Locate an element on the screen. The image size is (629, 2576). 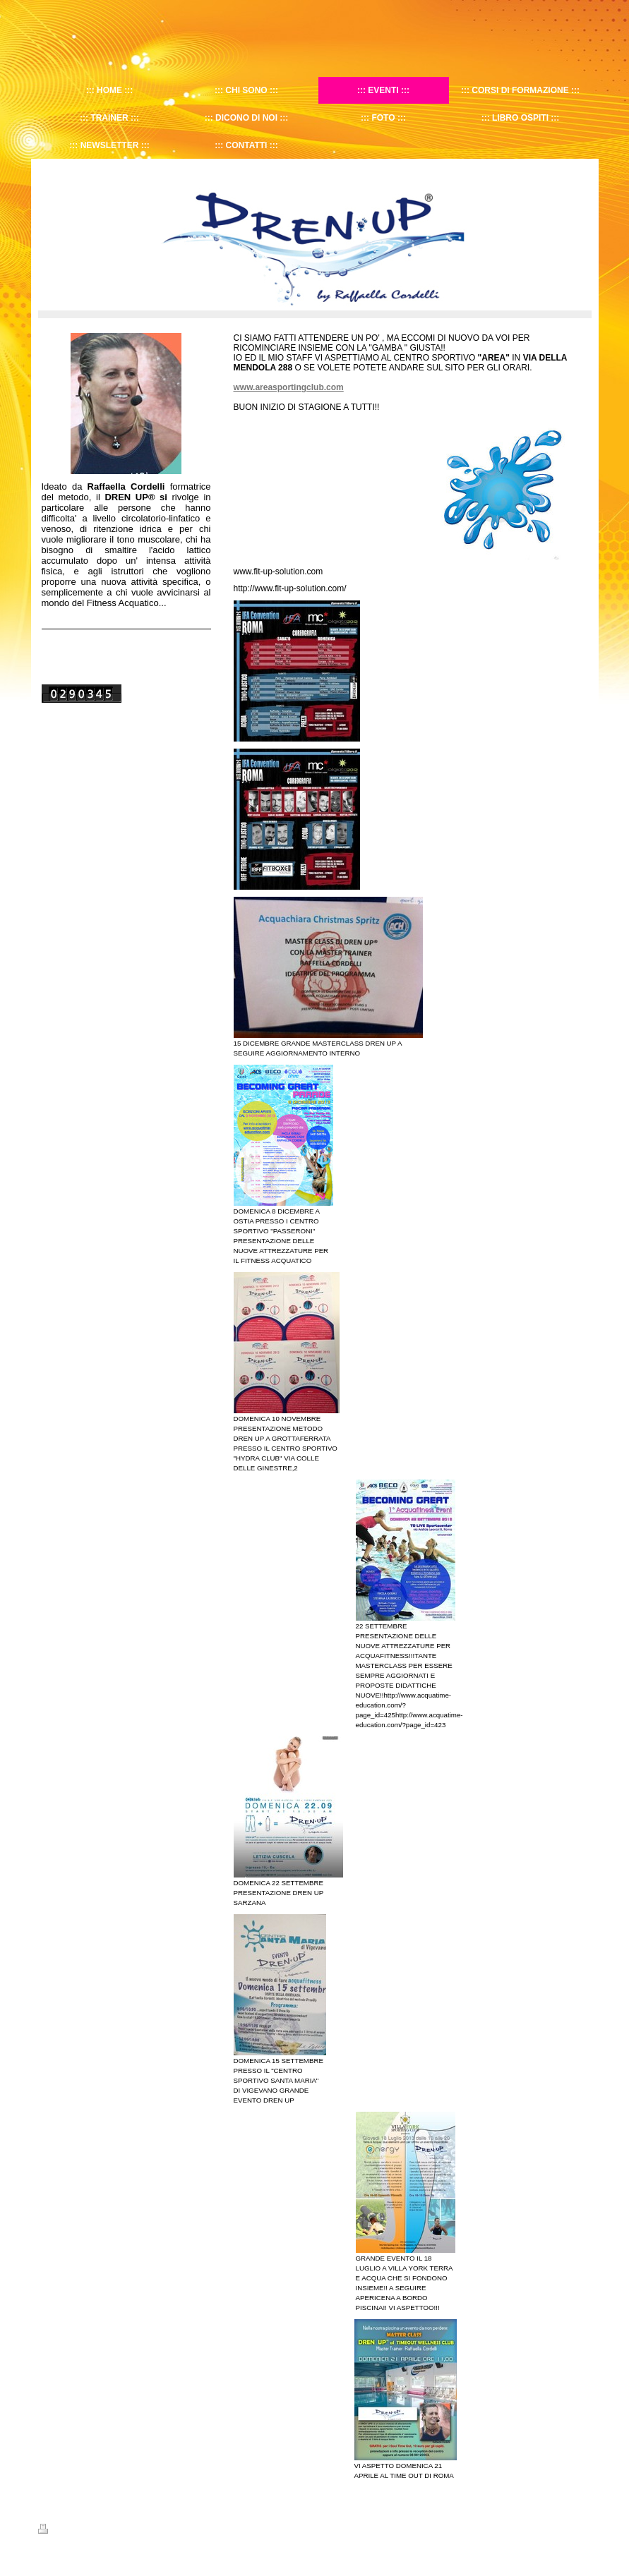
Stampa is located at coordinates (60, 2531).